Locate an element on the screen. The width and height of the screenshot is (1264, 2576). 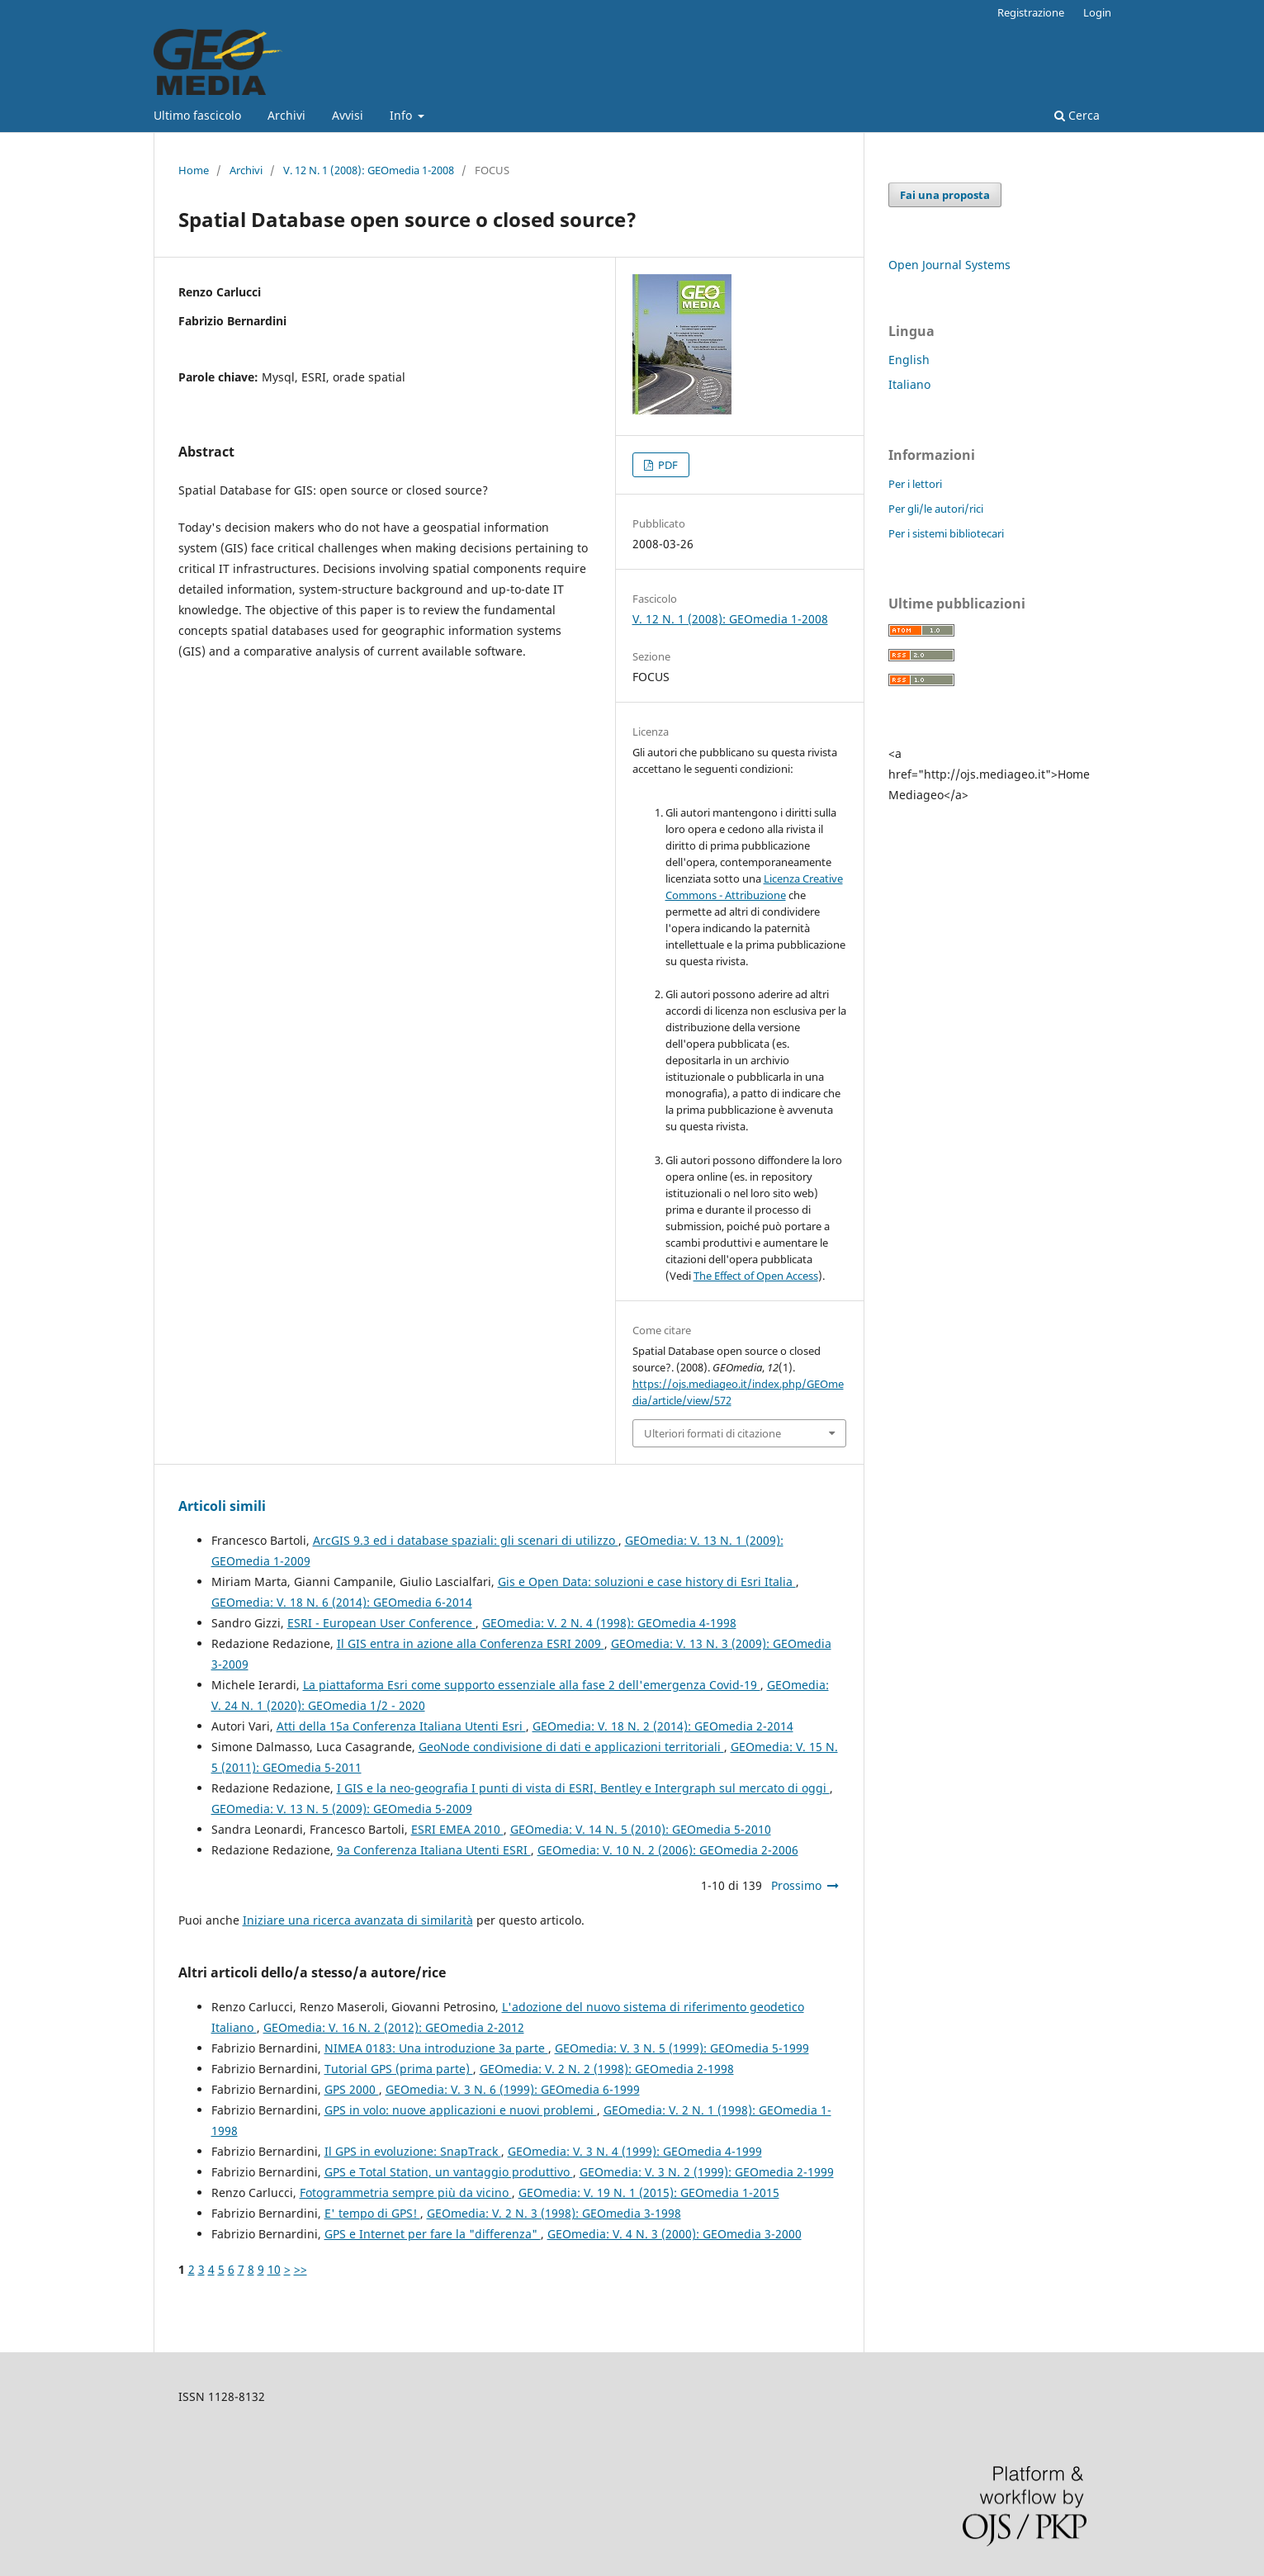
Fai una proposta is located at coordinates (945, 194).